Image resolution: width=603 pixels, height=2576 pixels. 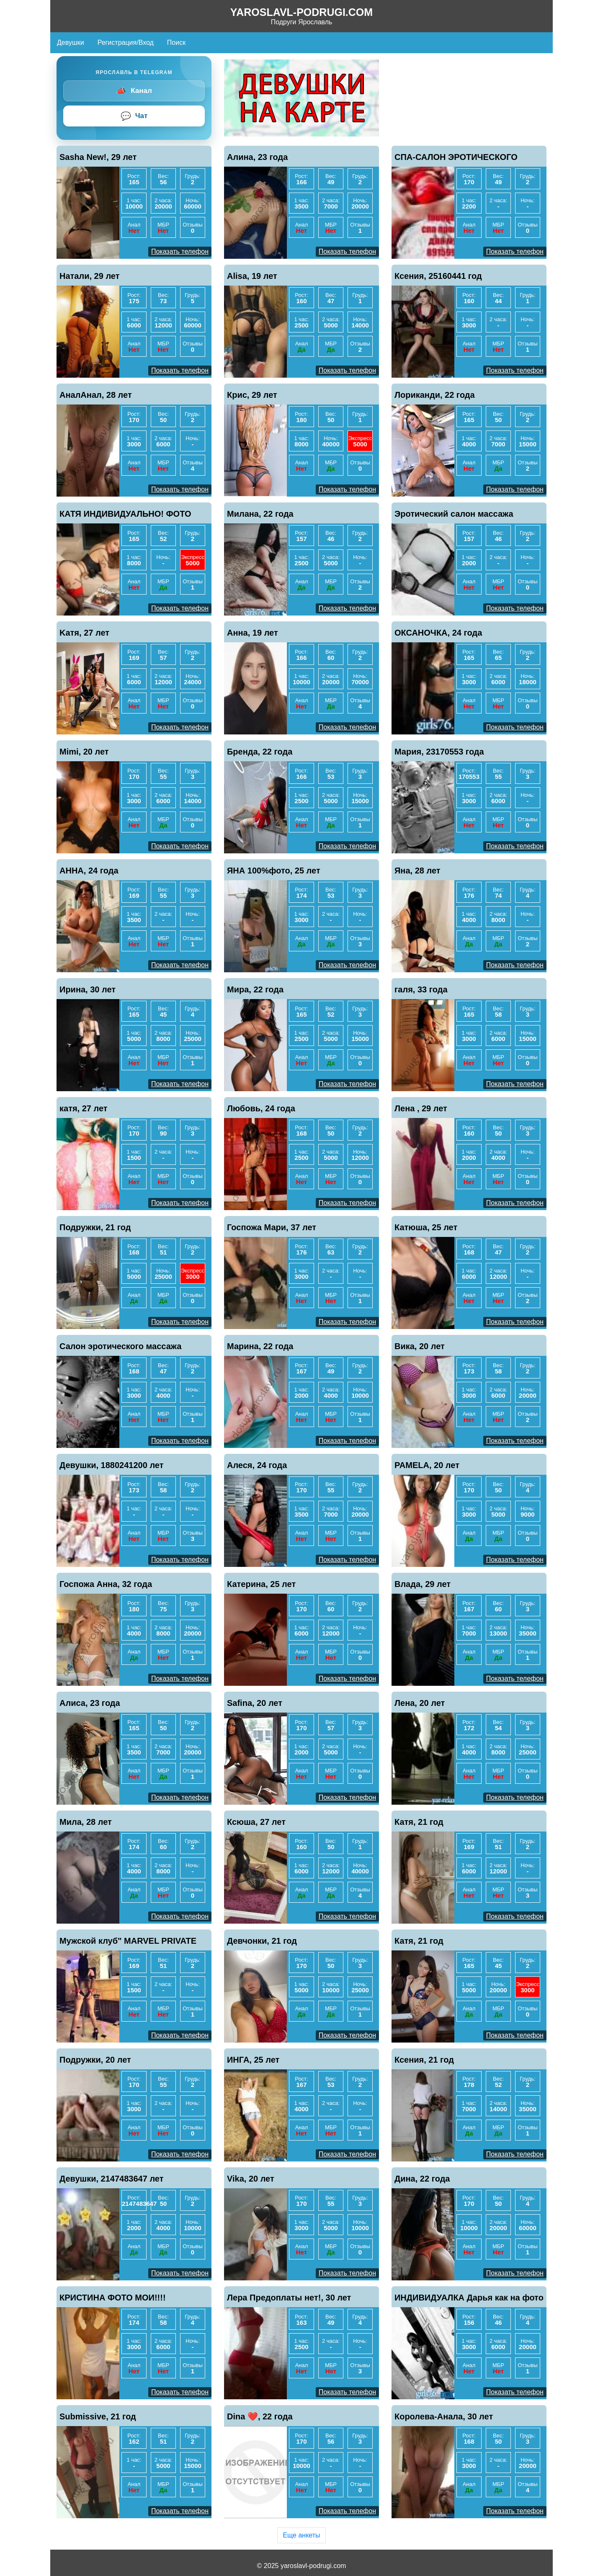 What do you see at coordinates (261, 1584) in the screenshot?
I see `Катерина, 25 лет` at bounding box center [261, 1584].